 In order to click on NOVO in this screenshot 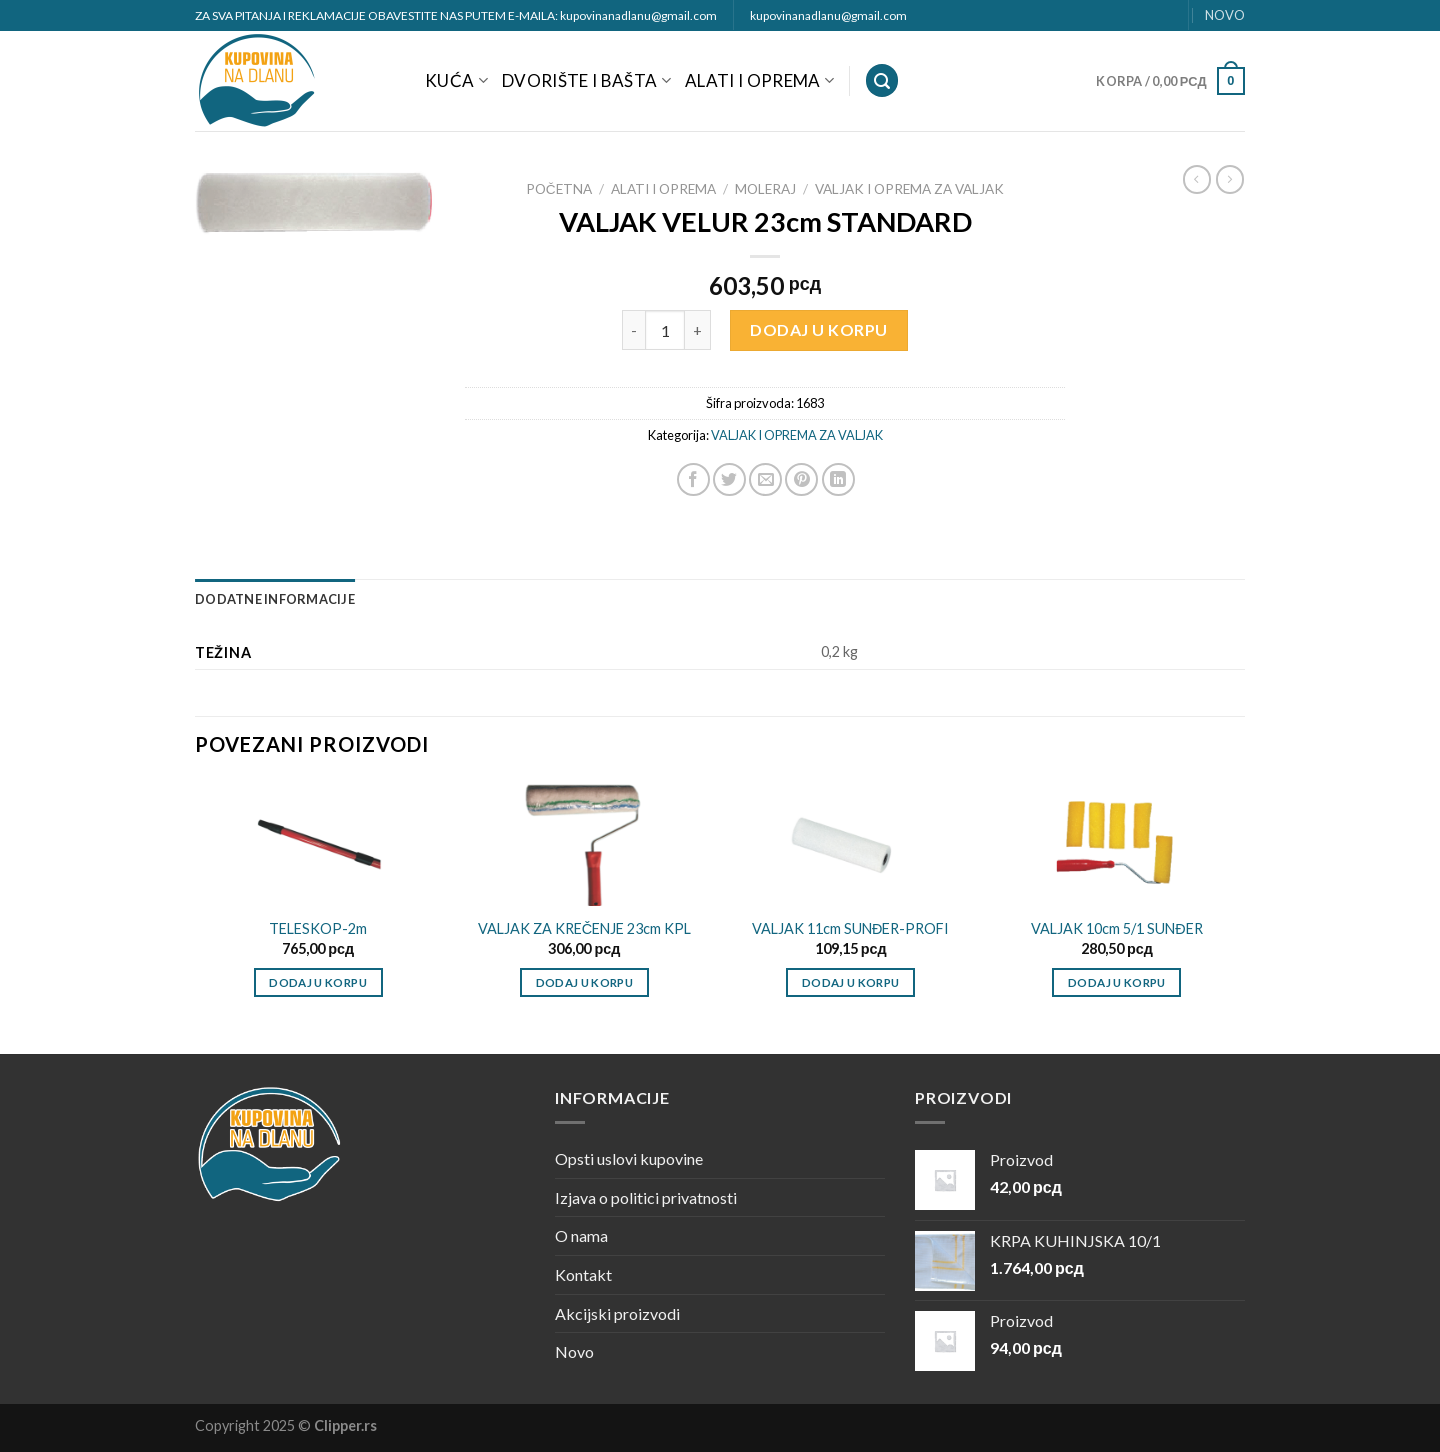, I will do `click(1225, 15)`.